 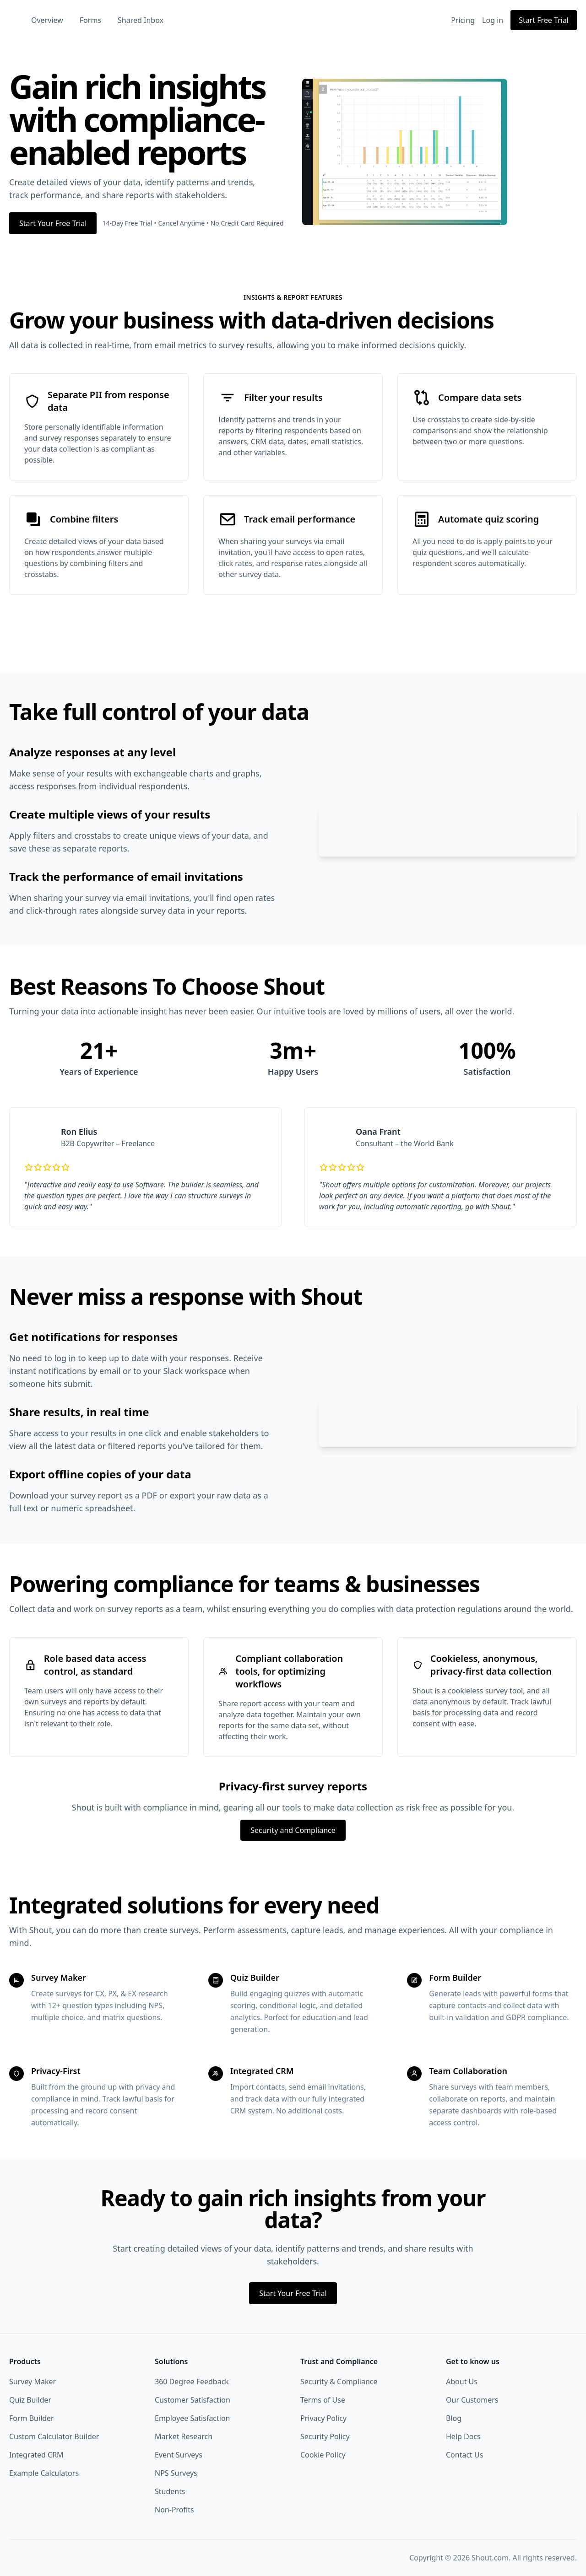 What do you see at coordinates (44, 2485) in the screenshot?
I see `Example Calculators` at bounding box center [44, 2485].